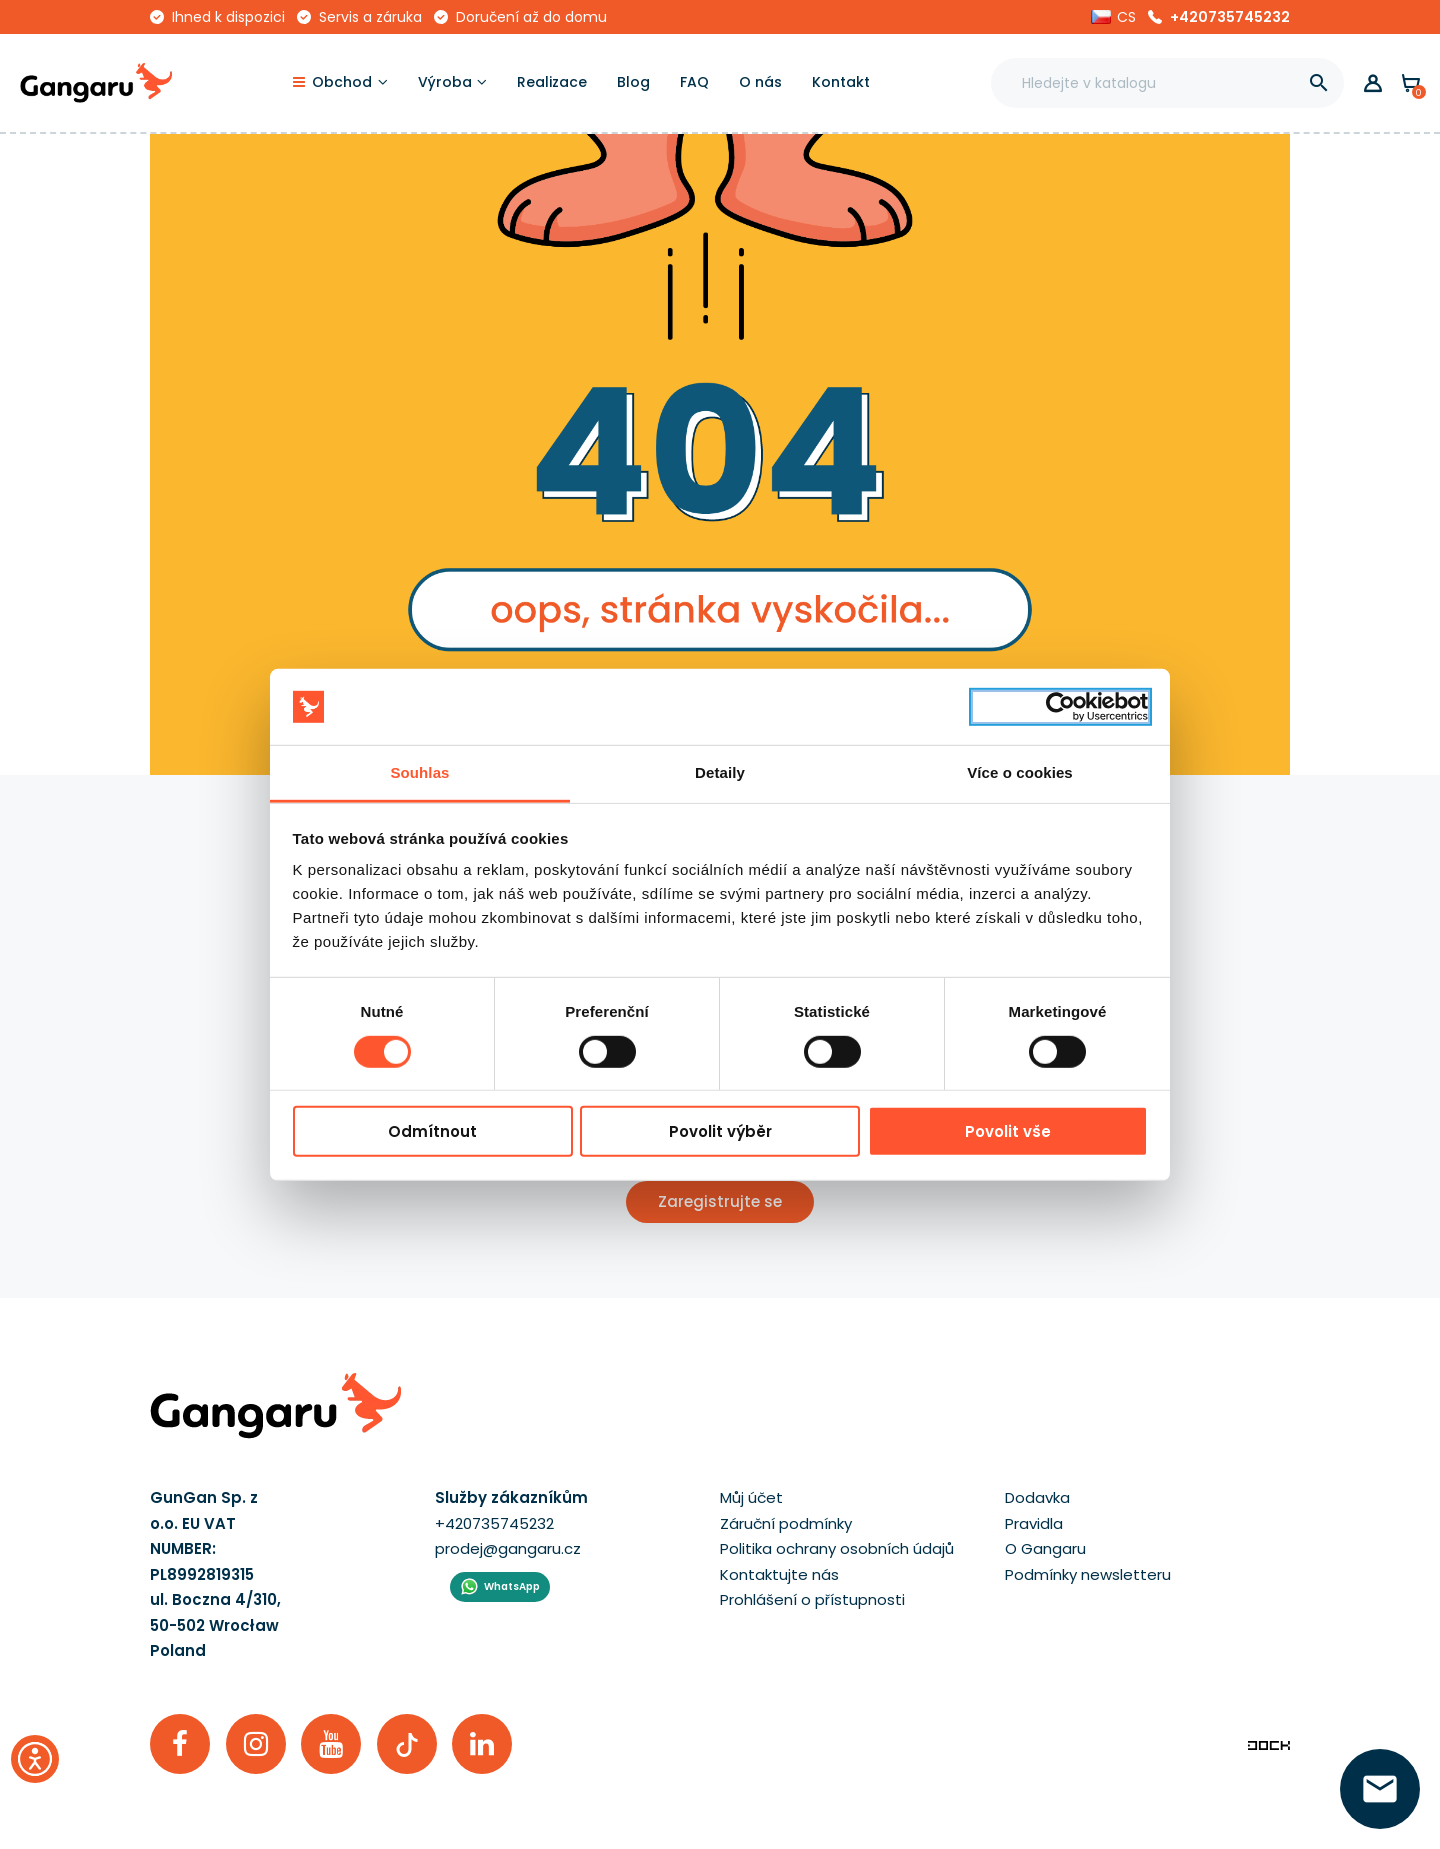 The image size is (1440, 1849). I want to click on Detaily [tab], so click(720, 772).